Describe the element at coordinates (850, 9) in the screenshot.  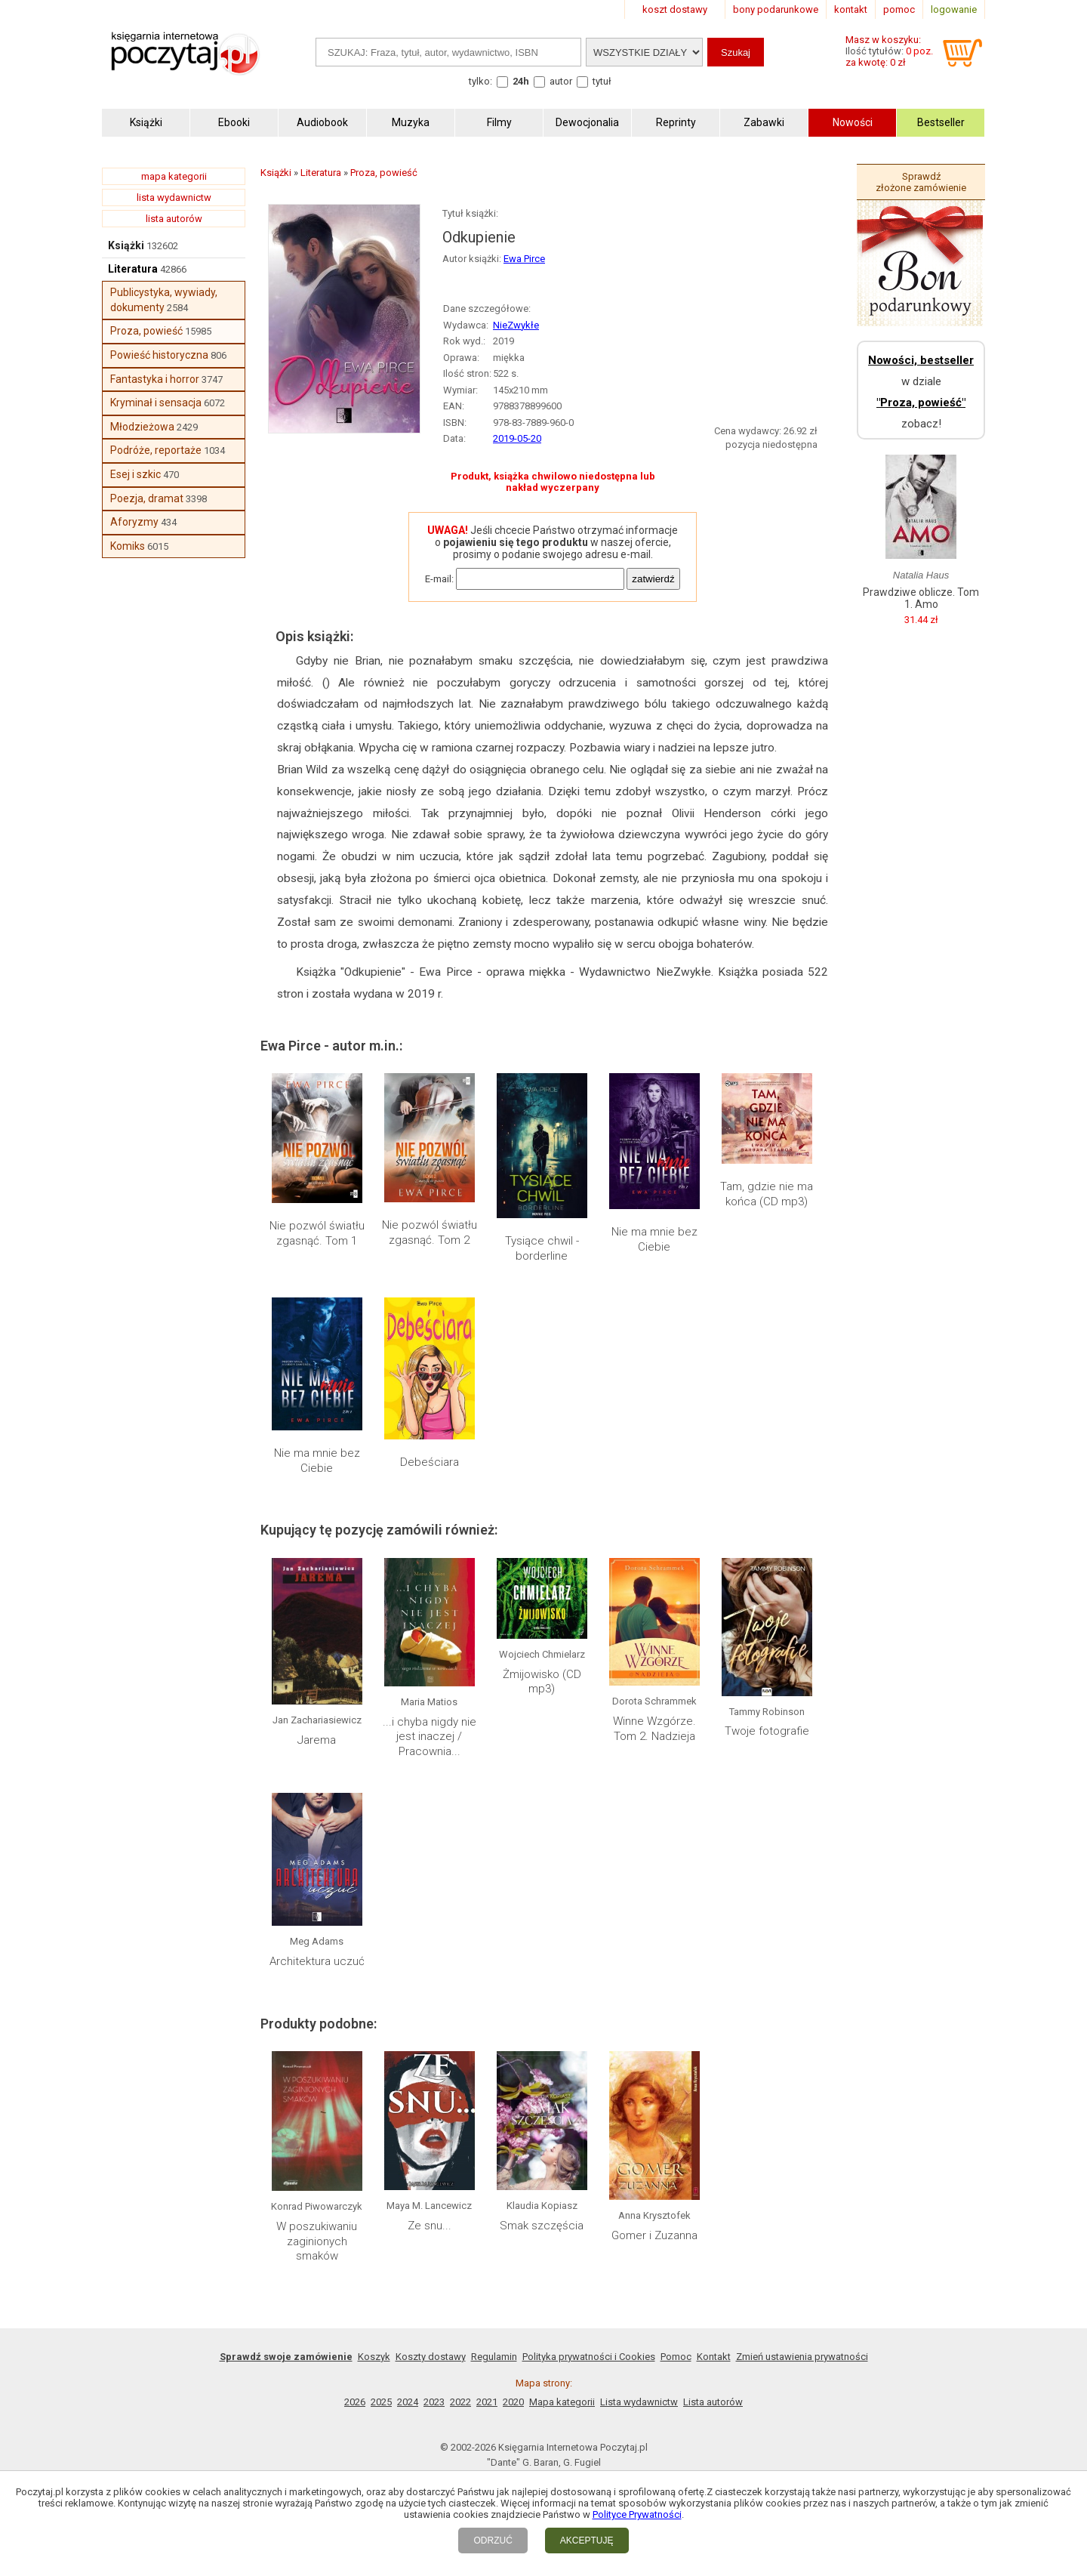
I see `kontakt` at that location.